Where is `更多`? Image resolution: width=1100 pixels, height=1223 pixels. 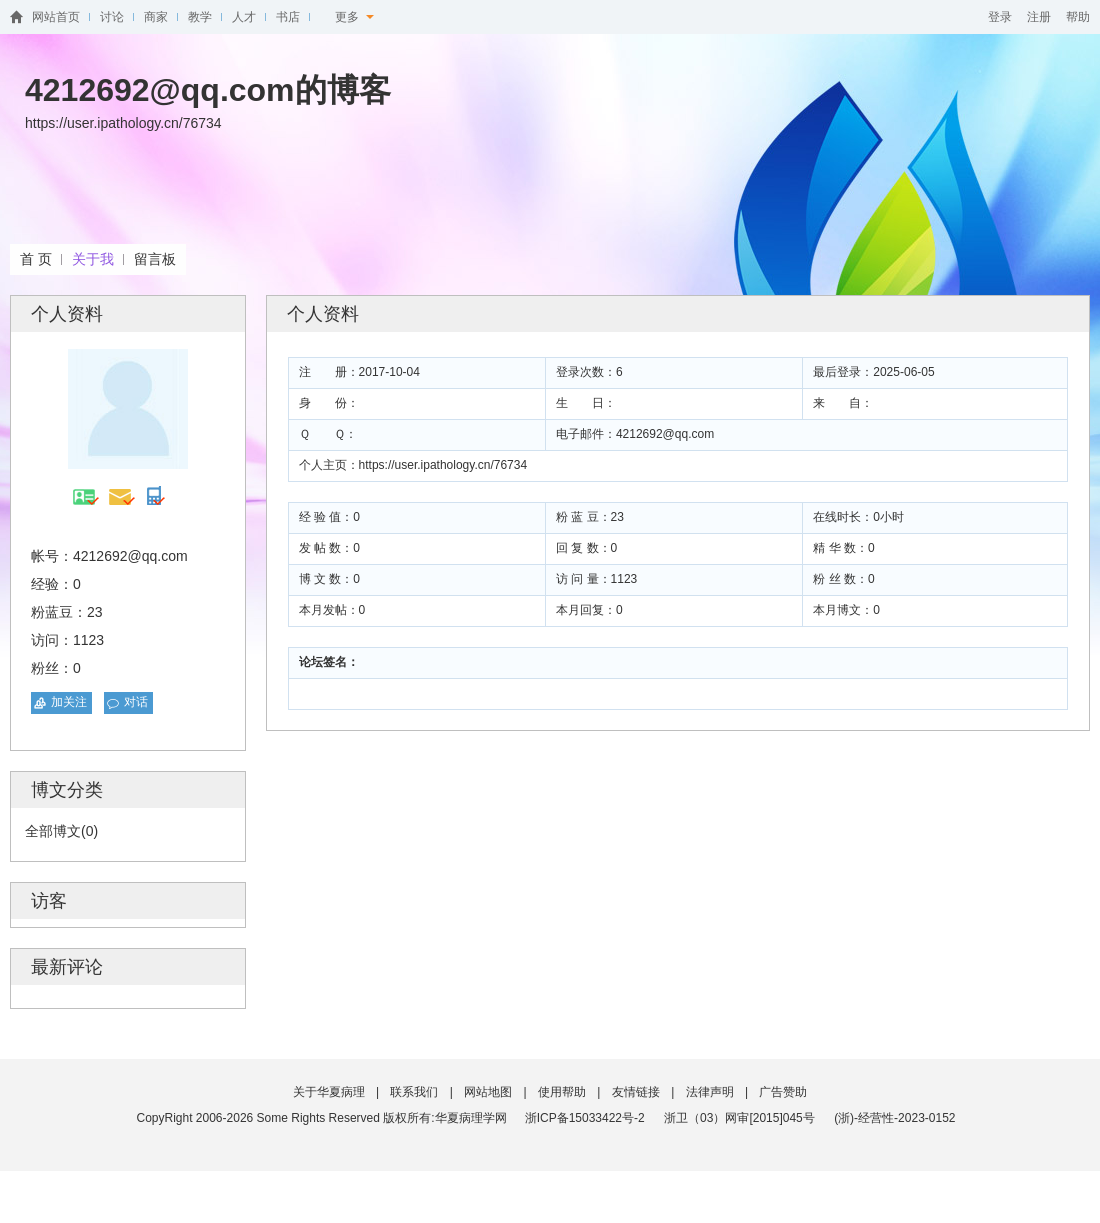 更多 is located at coordinates (354, 17).